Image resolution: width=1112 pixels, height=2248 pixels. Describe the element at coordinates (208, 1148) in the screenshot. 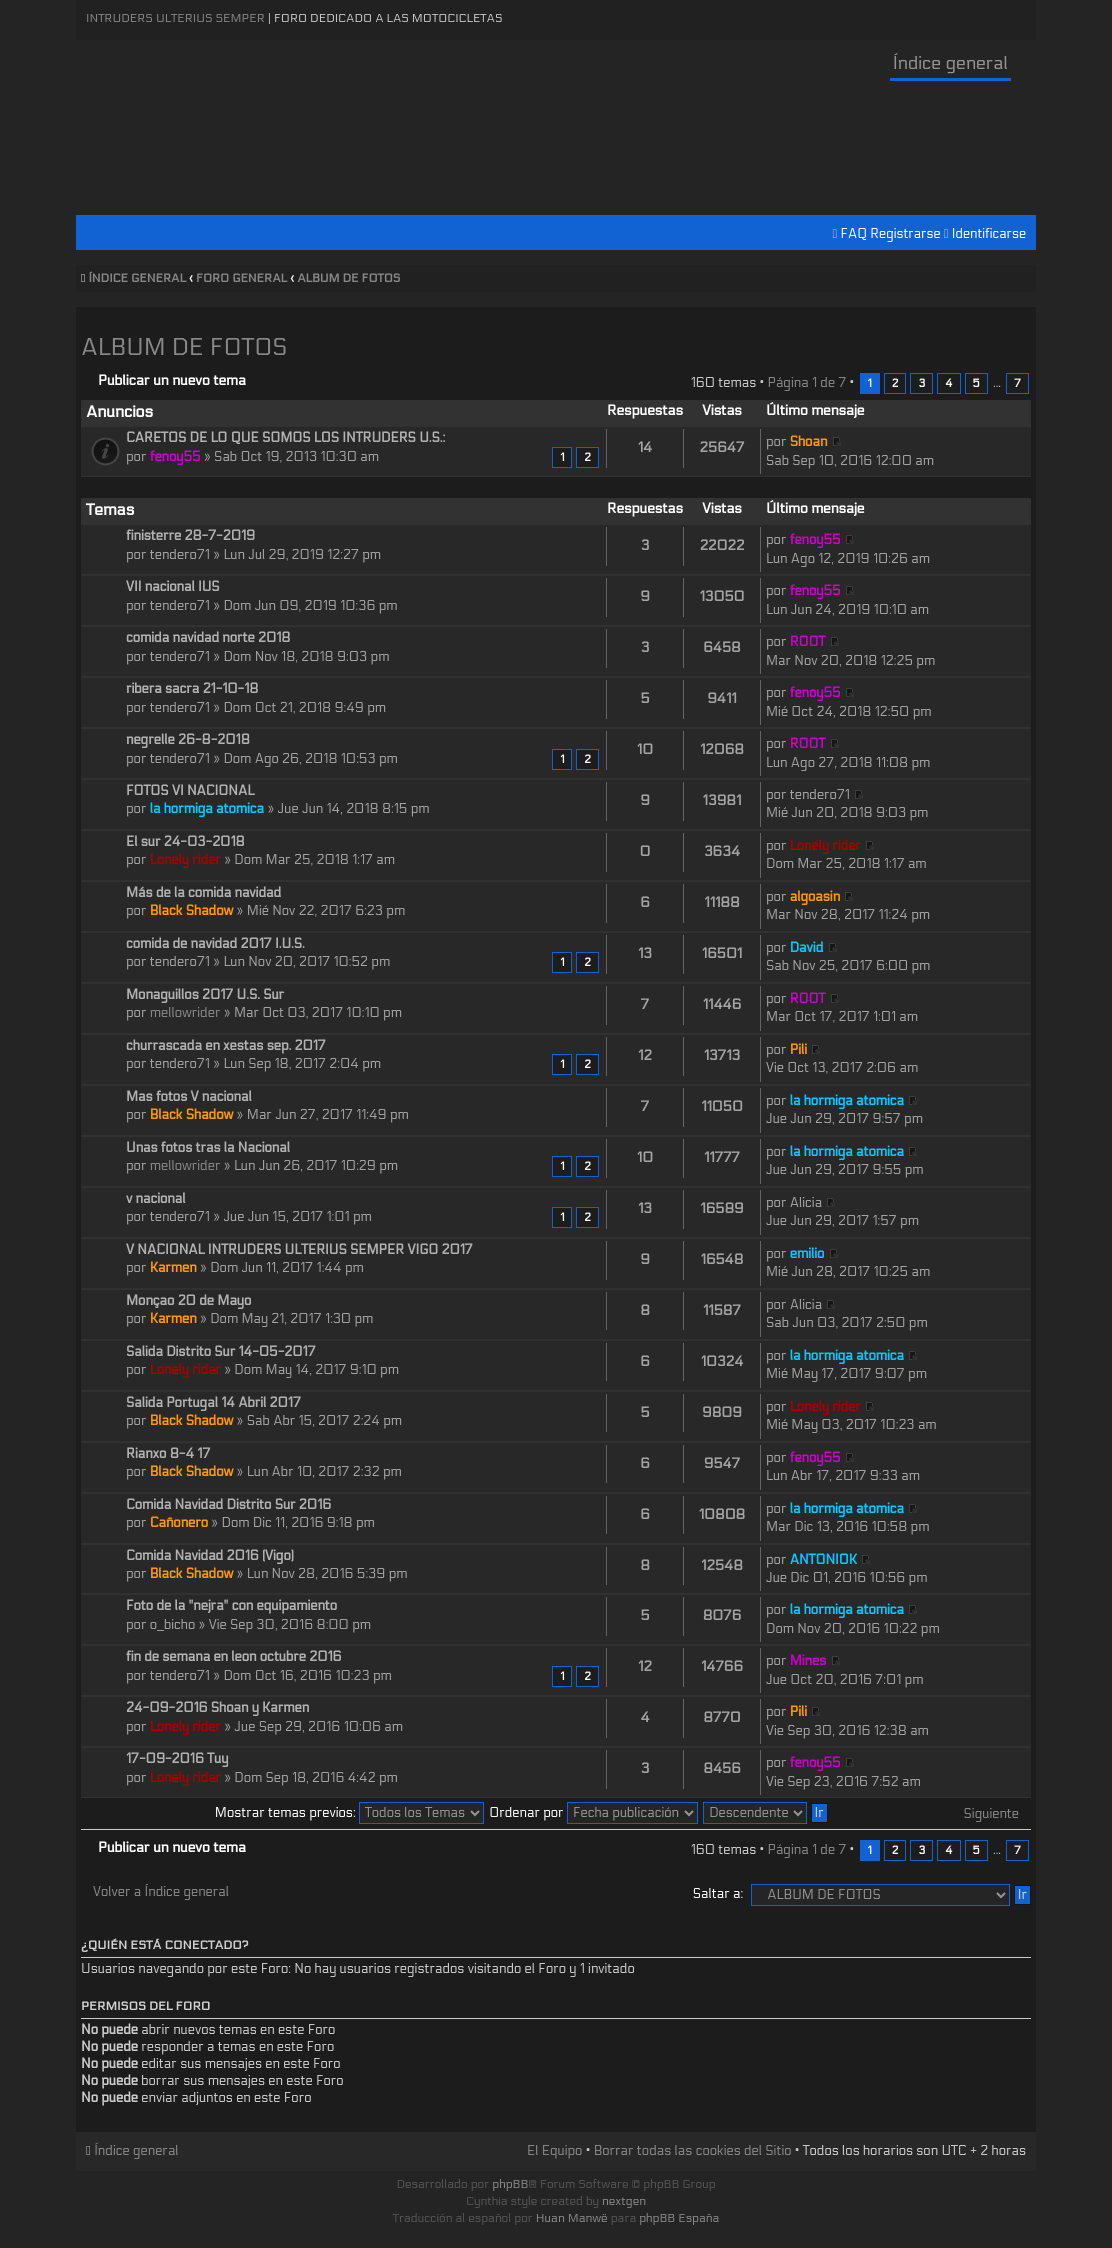

I see `Unas fotos tras la Nacional` at that location.